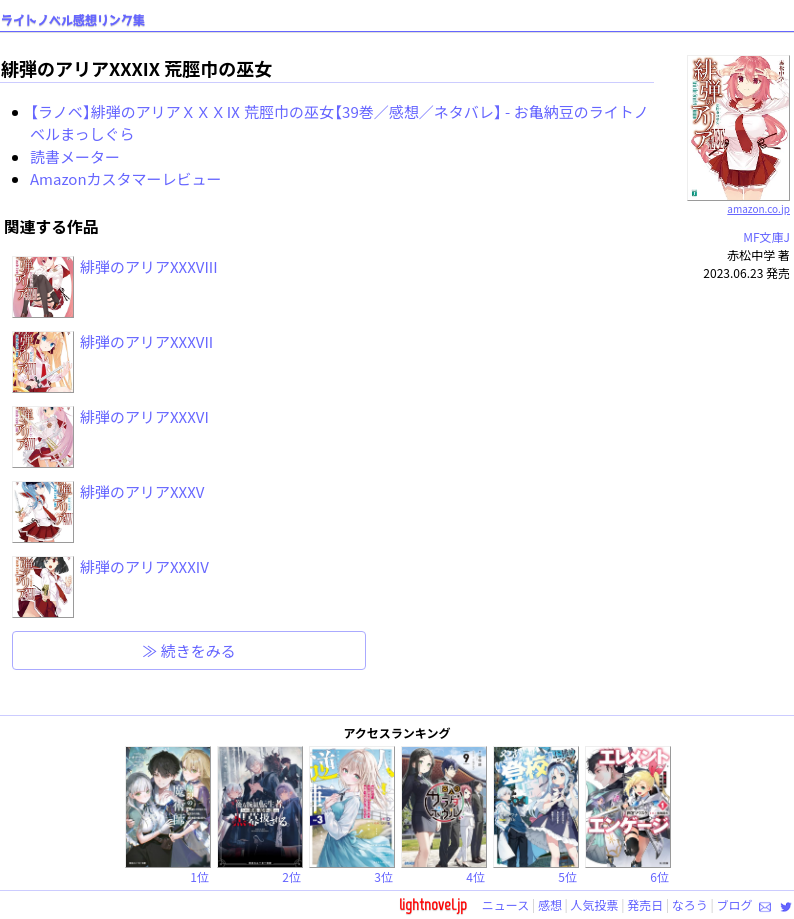  What do you see at coordinates (505, 904) in the screenshot?
I see `ニュース` at bounding box center [505, 904].